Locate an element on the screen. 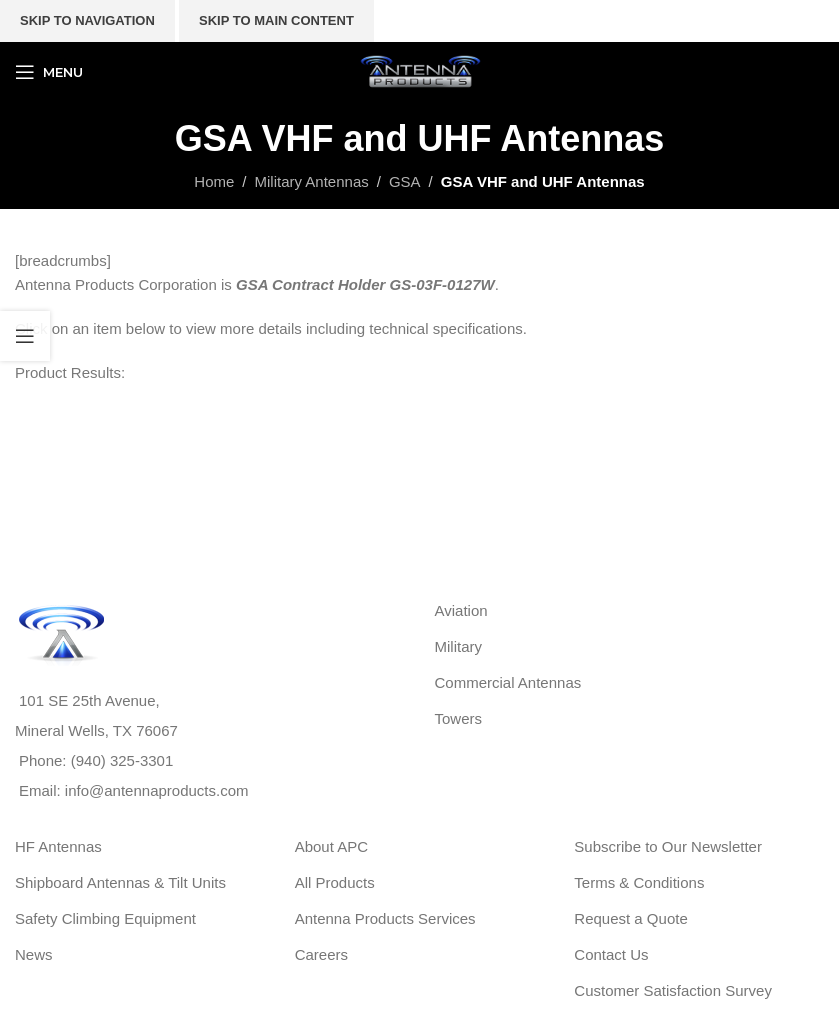  Customer Satisfaction Survey is located at coordinates (673, 990).